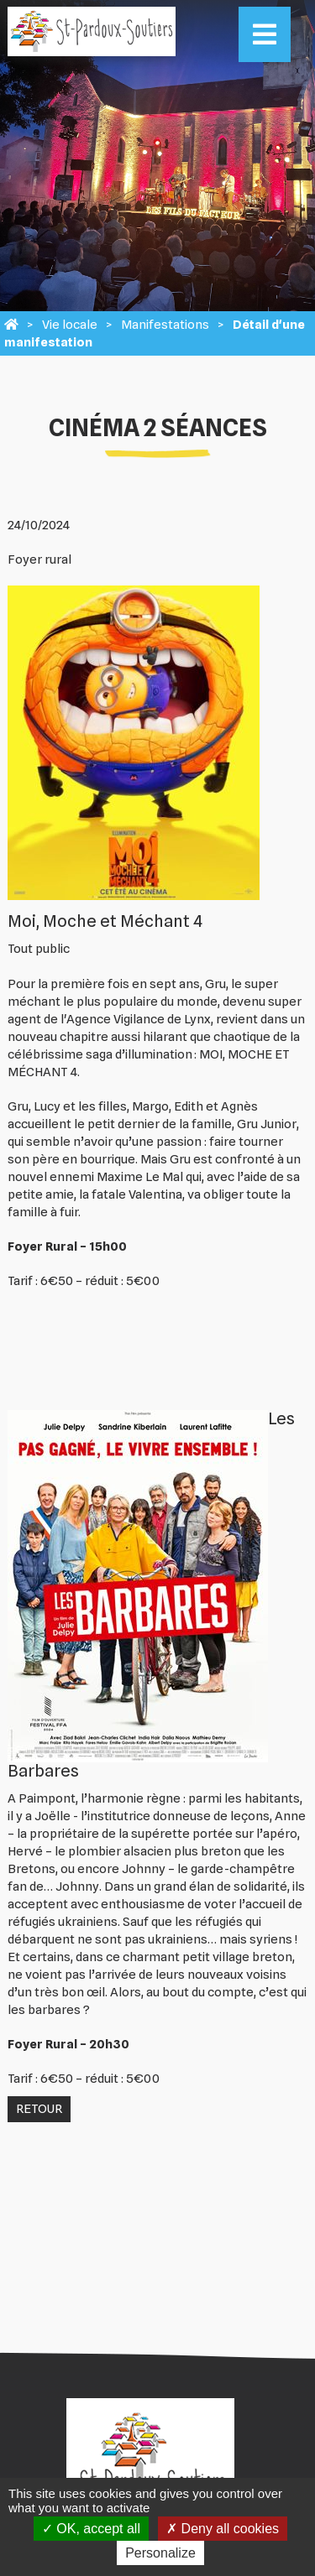 The image size is (315, 2576). I want to click on OK, accept all, so click(91, 2528).